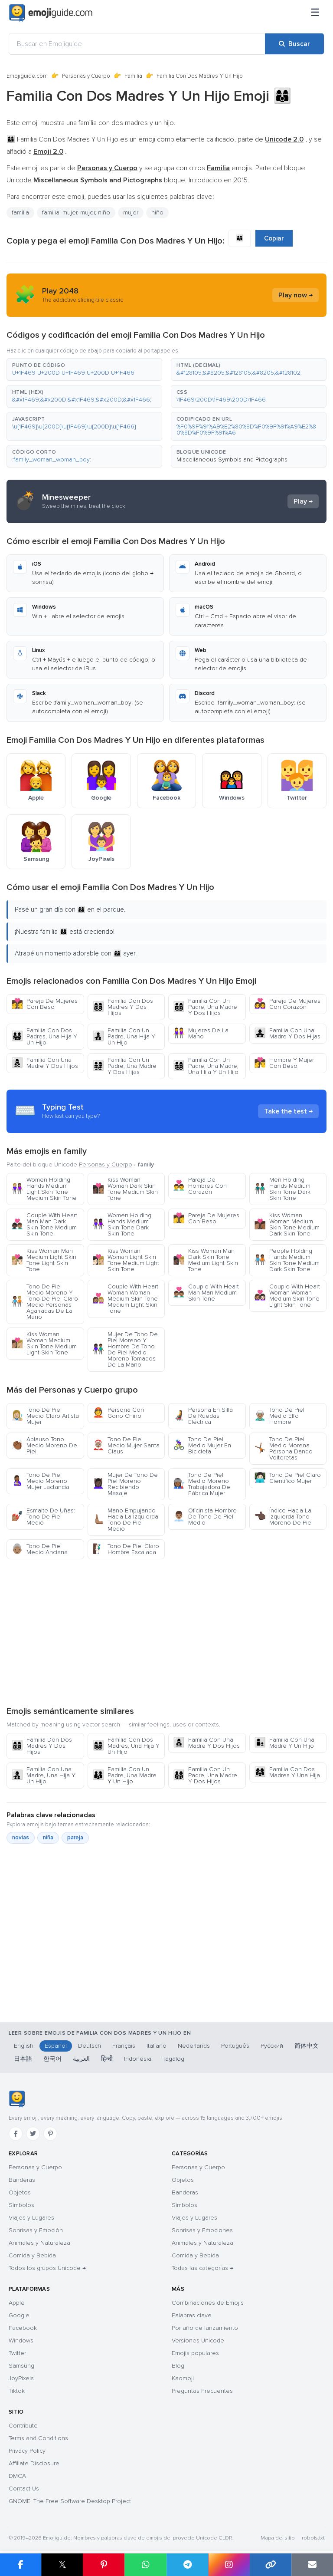  What do you see at coordinates (205, 1066) in the screenshot?
I see `Familia Con Un Padre, Una Madre, Una Hija Y Un Hijo` at bounding box center [205, 1066].